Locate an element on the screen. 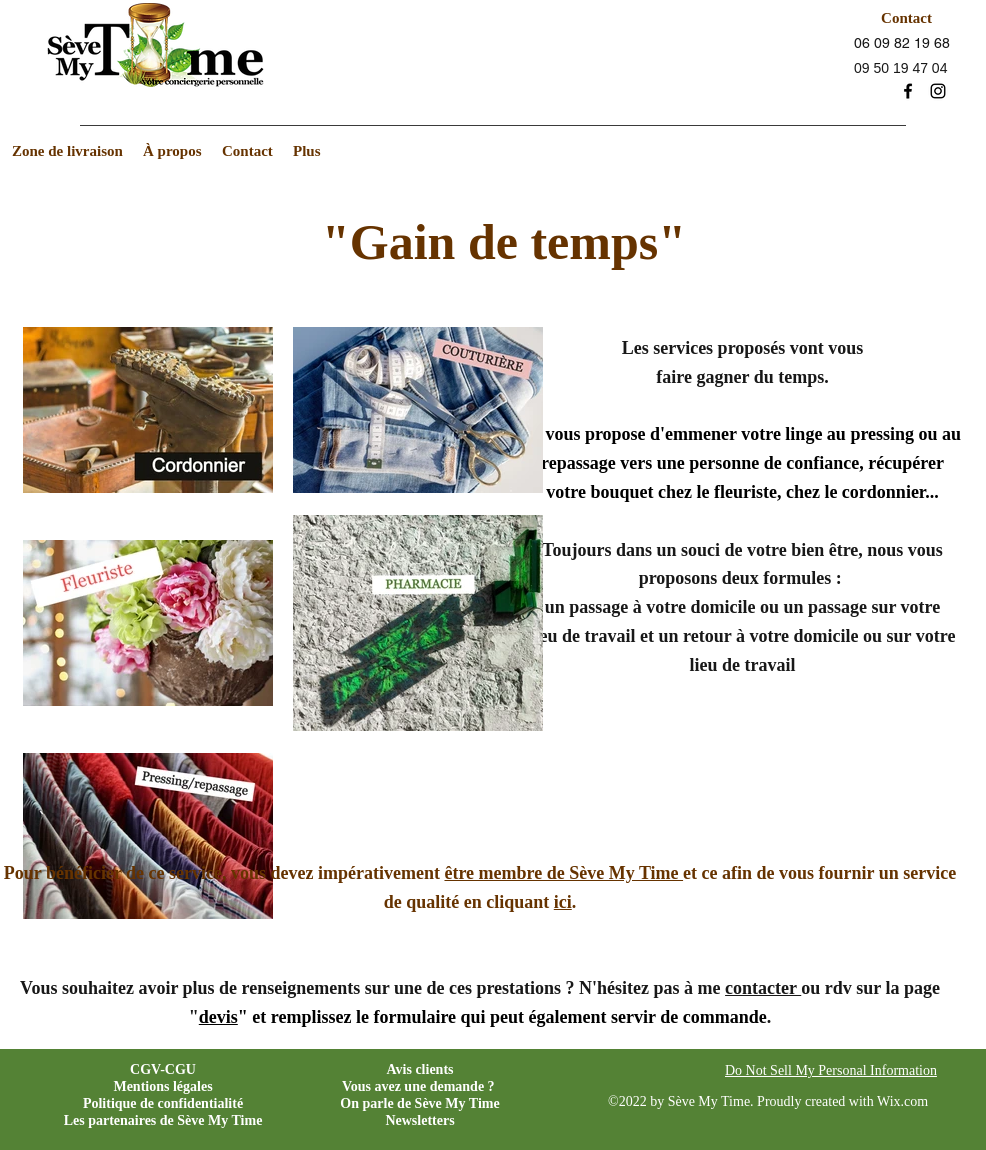 The width and height of the screenshot is (986, 1150). contacter is located at coordinates (763, 988).